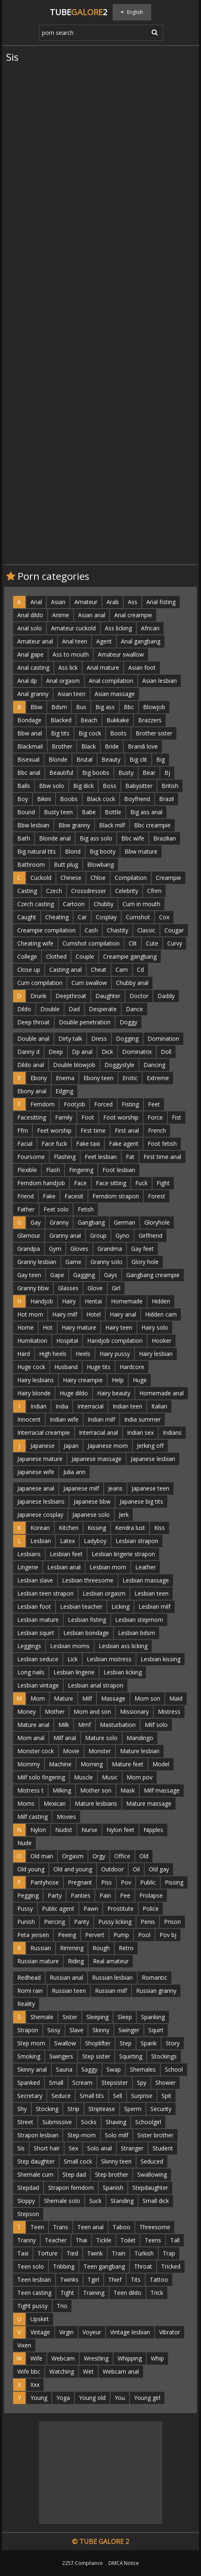 The image size is (201, 2576). What do you see at coordinates (90, 733) in the screenshot?
I see `Big cock` at bounding box center [90, 733].